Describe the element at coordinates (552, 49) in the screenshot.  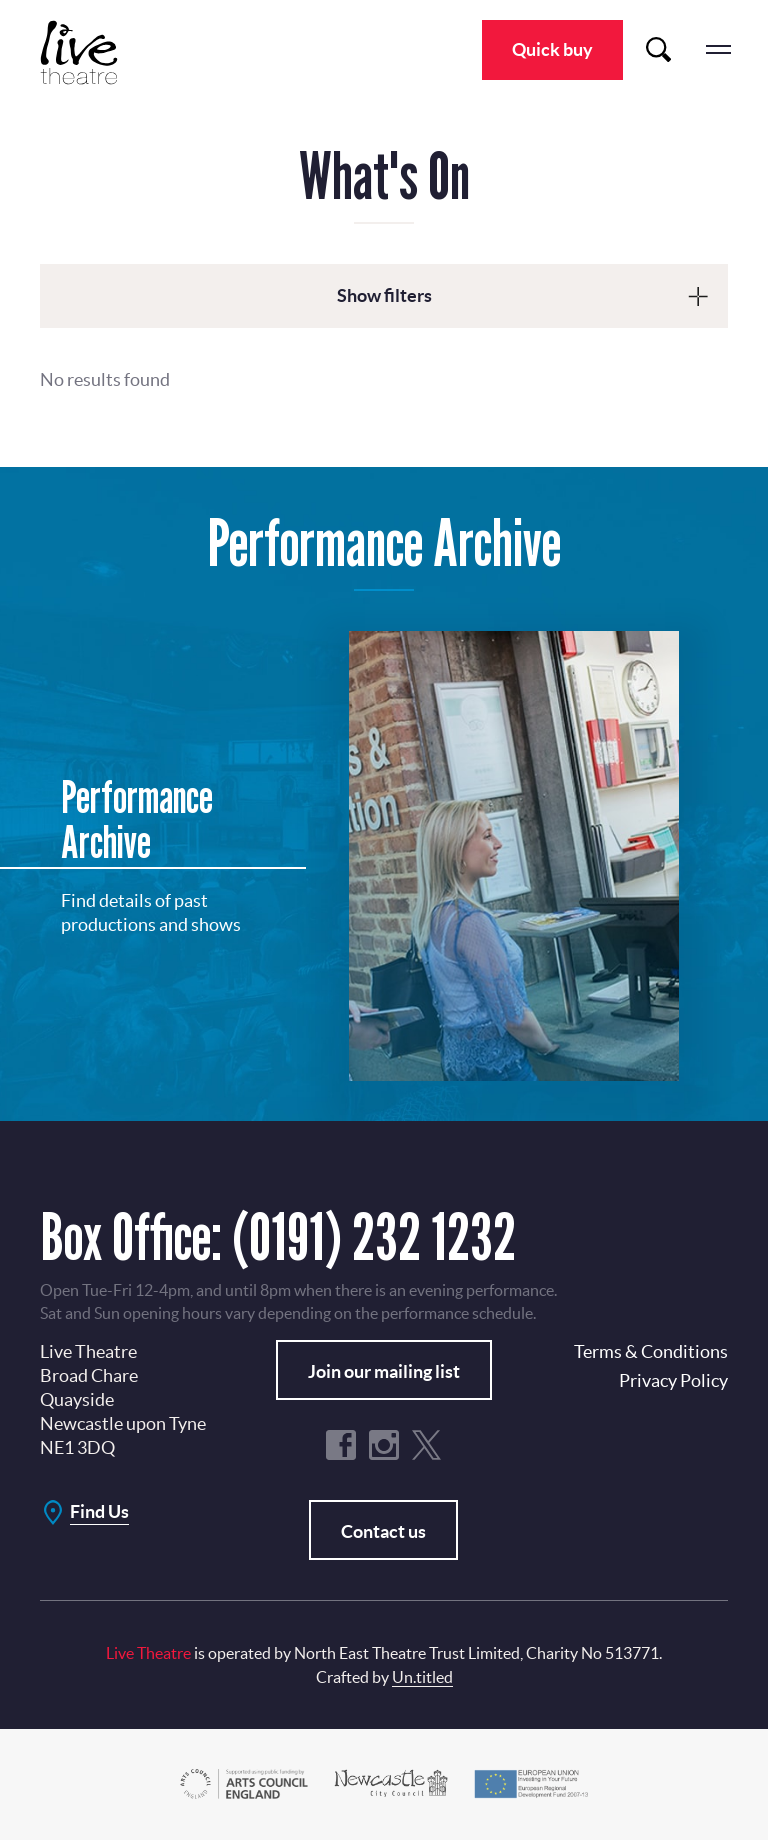
I see `Quick buy` at that location.